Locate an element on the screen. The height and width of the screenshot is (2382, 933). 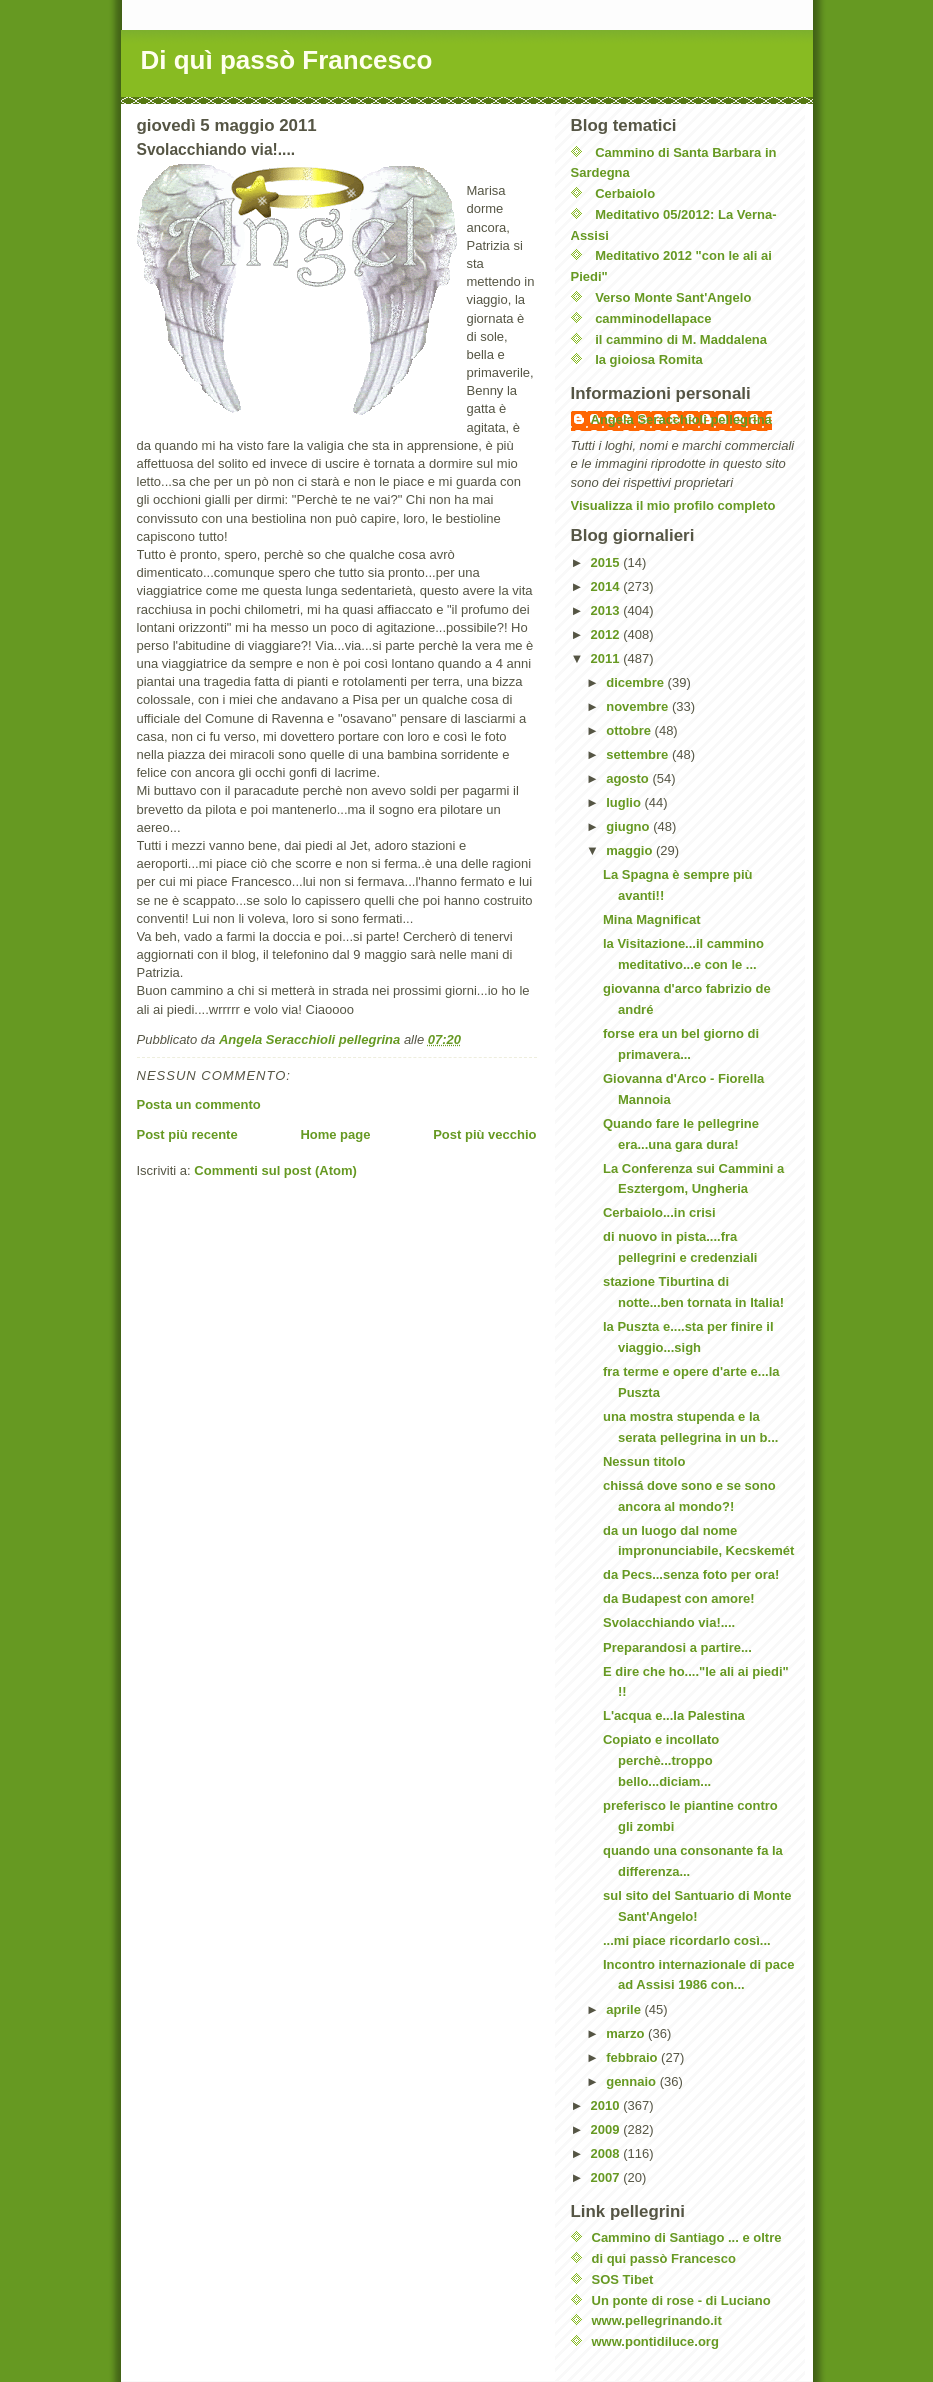
novembre is located at coordinates (639, 706).